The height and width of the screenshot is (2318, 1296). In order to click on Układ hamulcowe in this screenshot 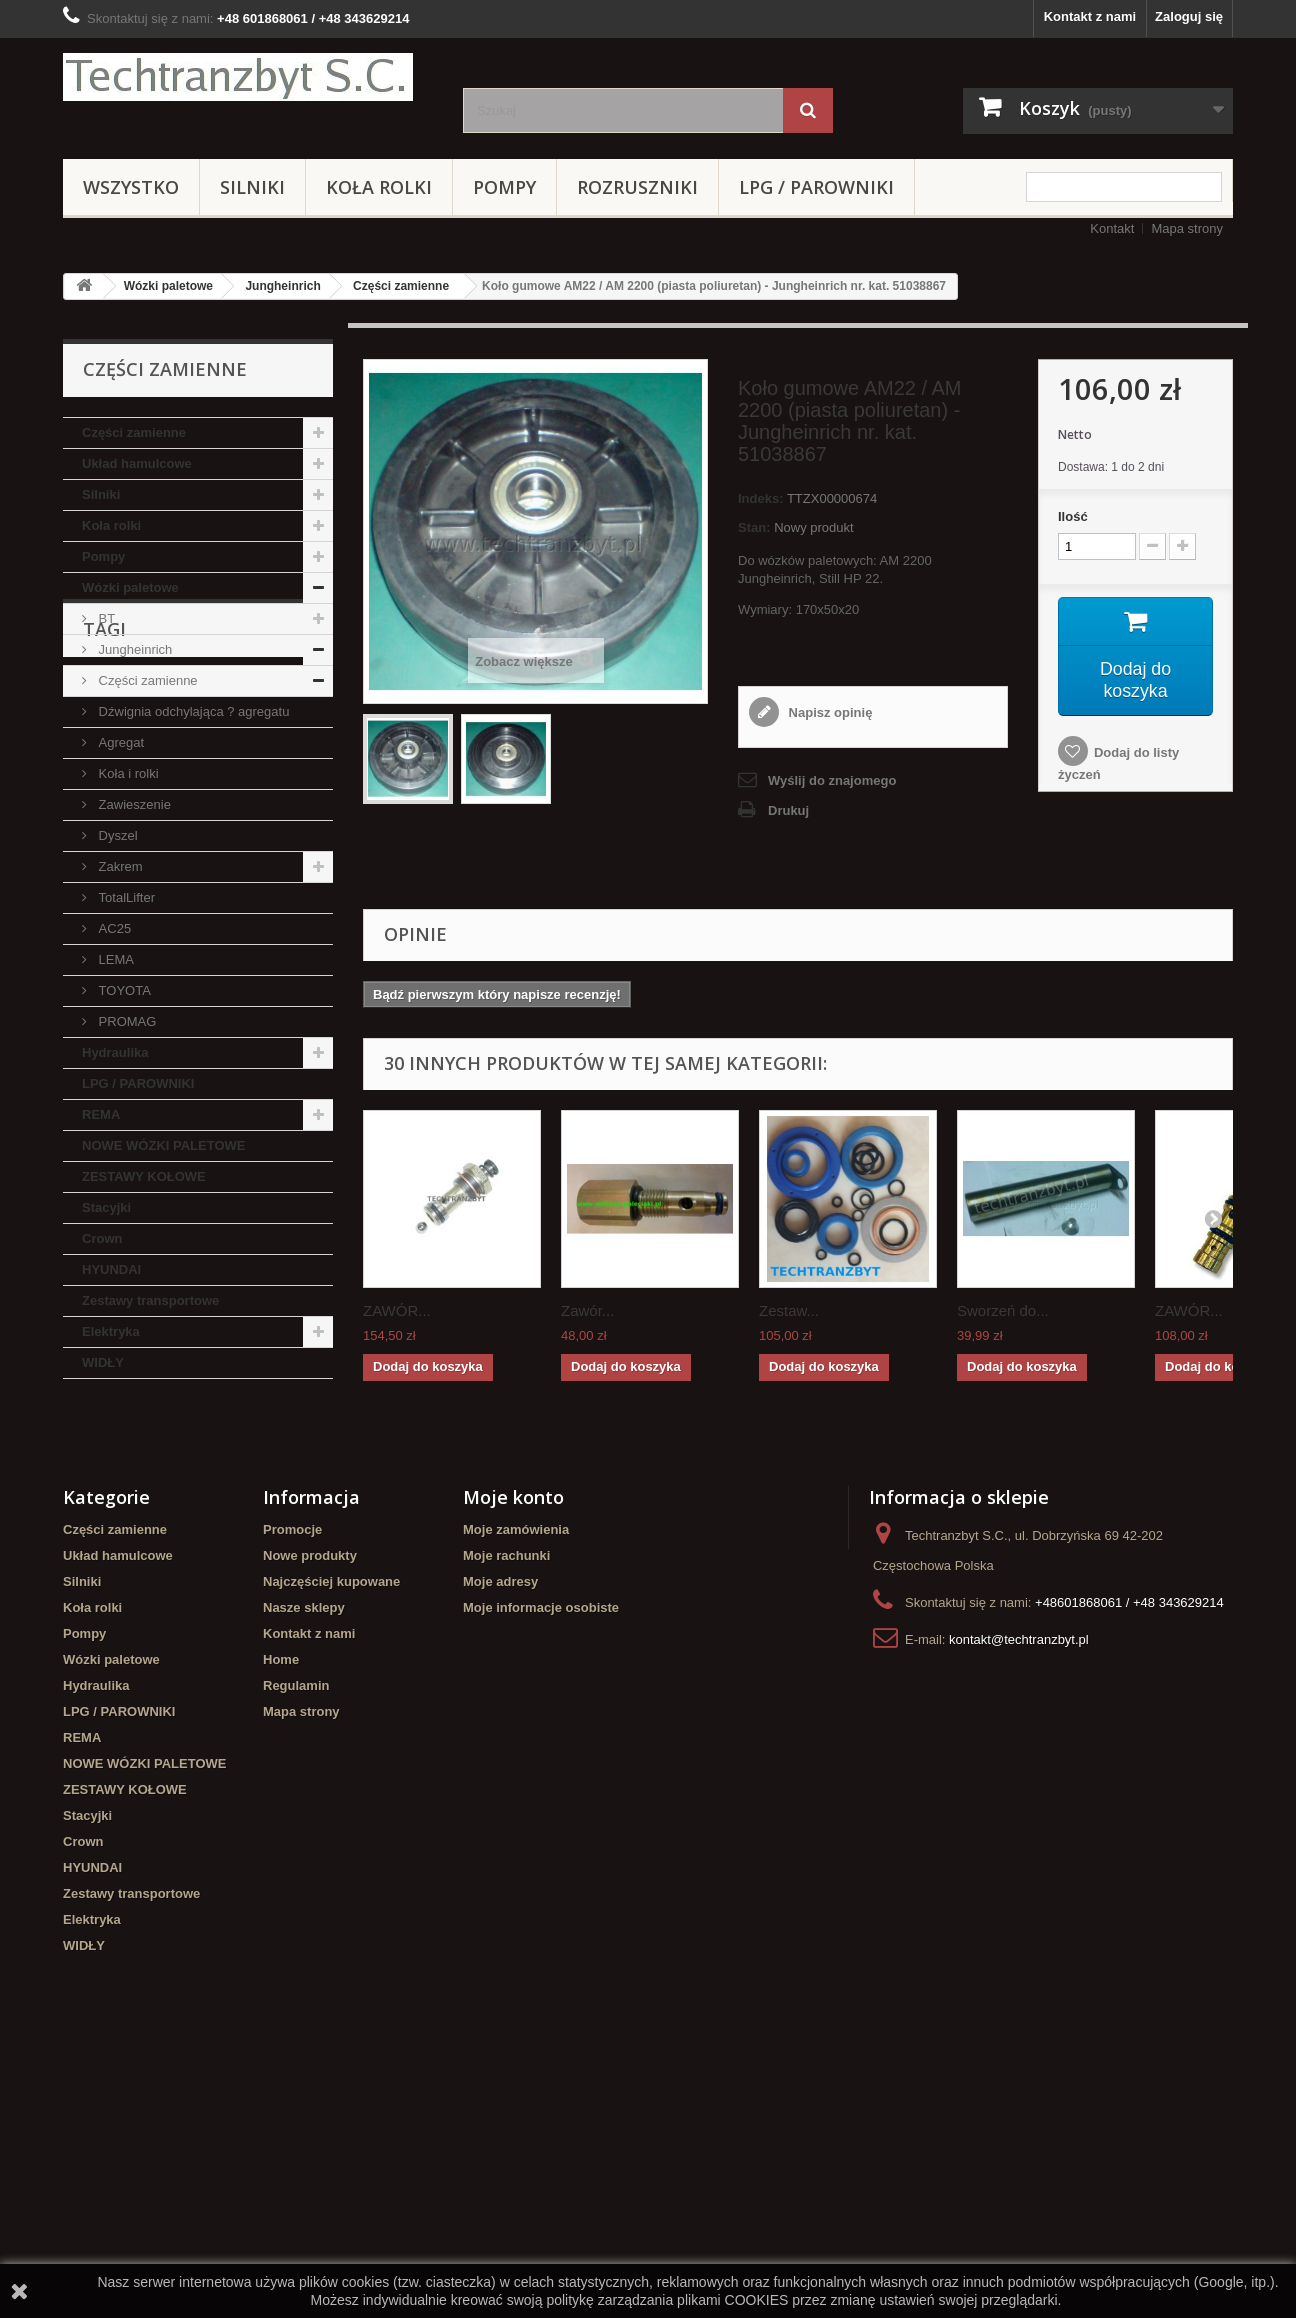, I will do `click(137, 463)`.